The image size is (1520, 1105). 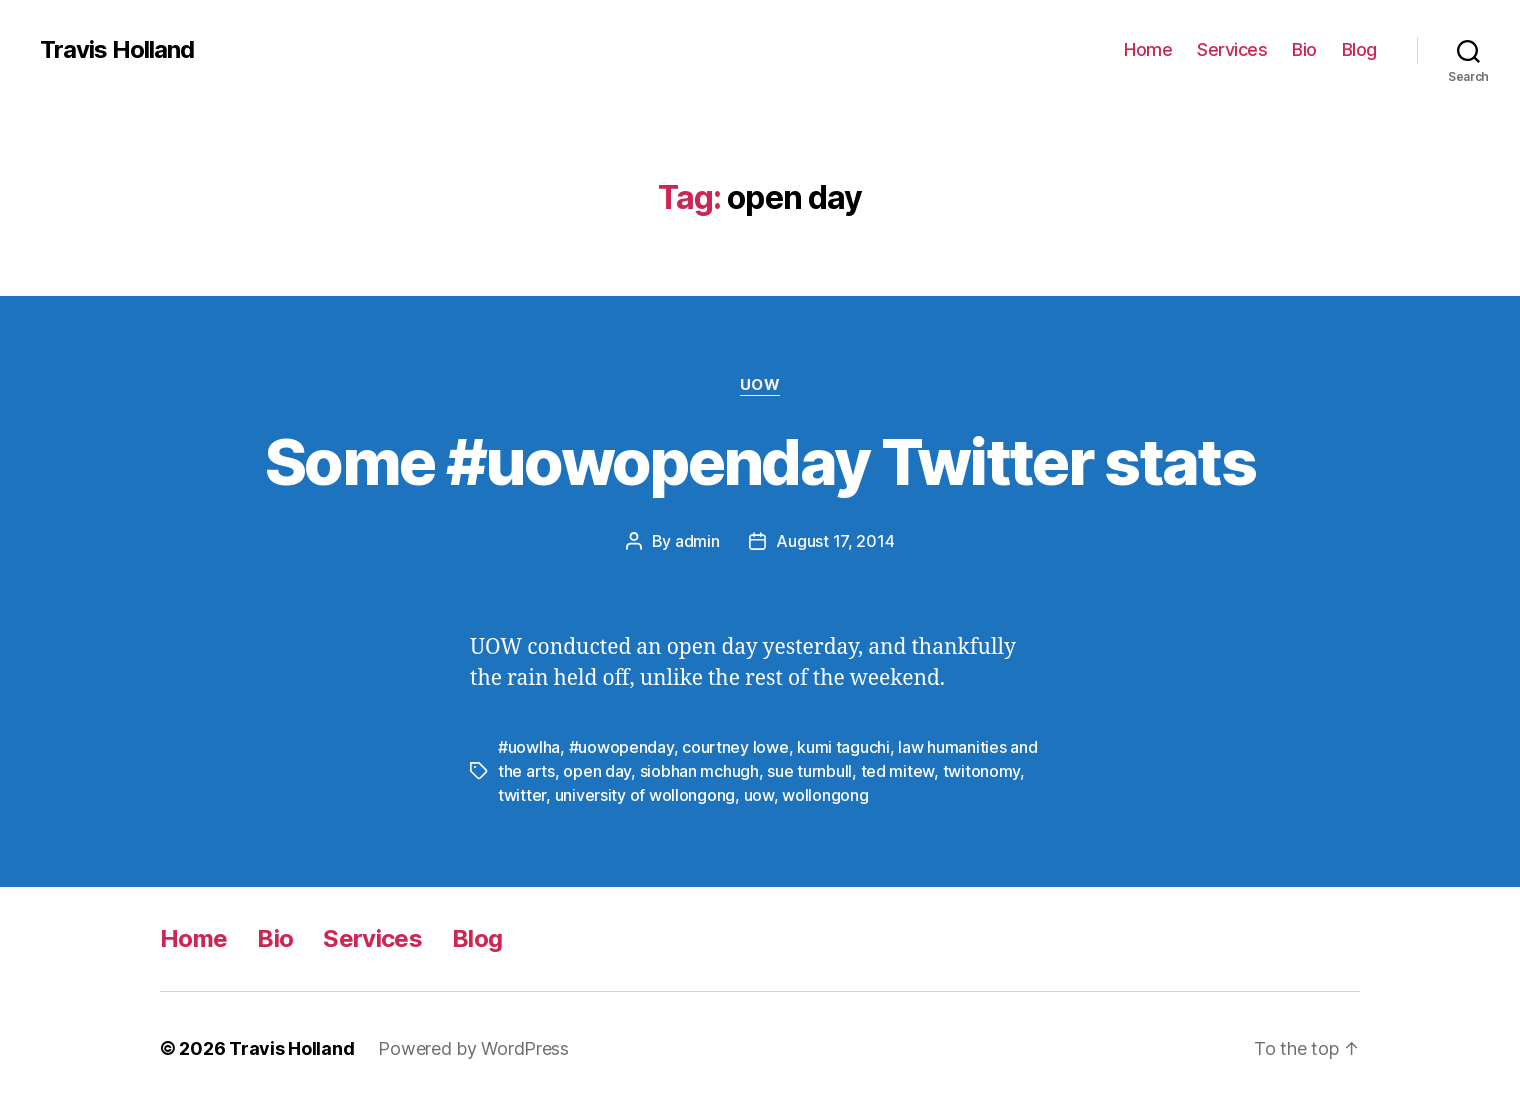 I want to click on Travis Holland, so click(x=117, y=50).